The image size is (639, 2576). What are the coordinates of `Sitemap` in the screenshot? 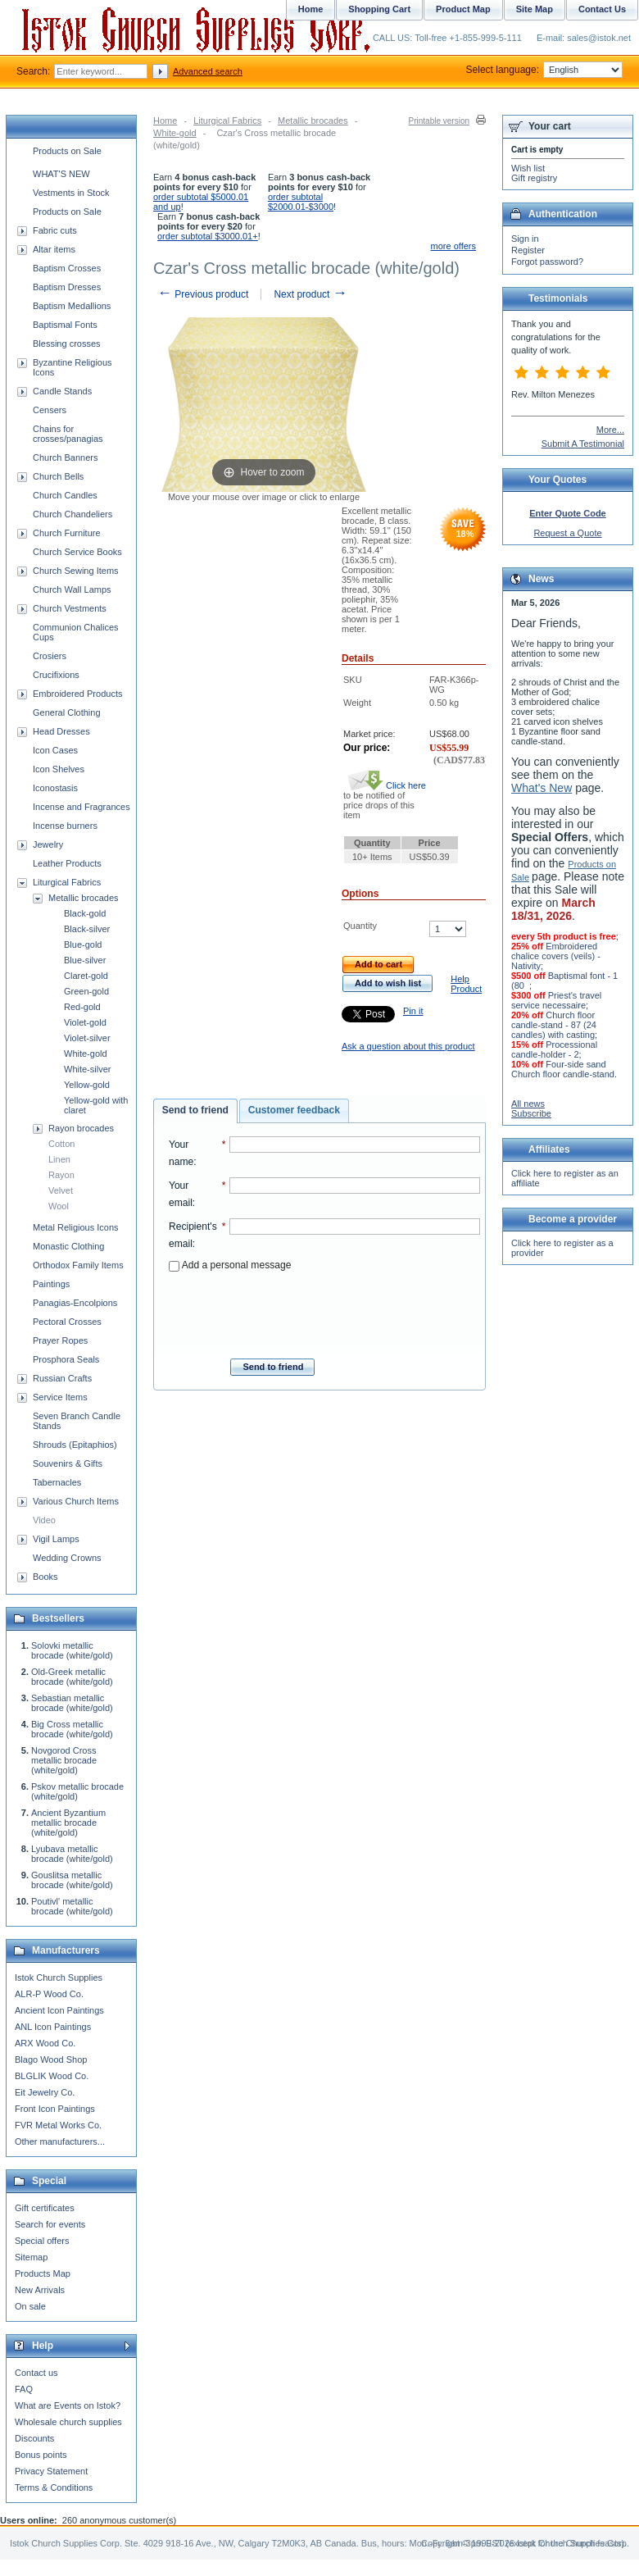 It's located at (31, 2257).